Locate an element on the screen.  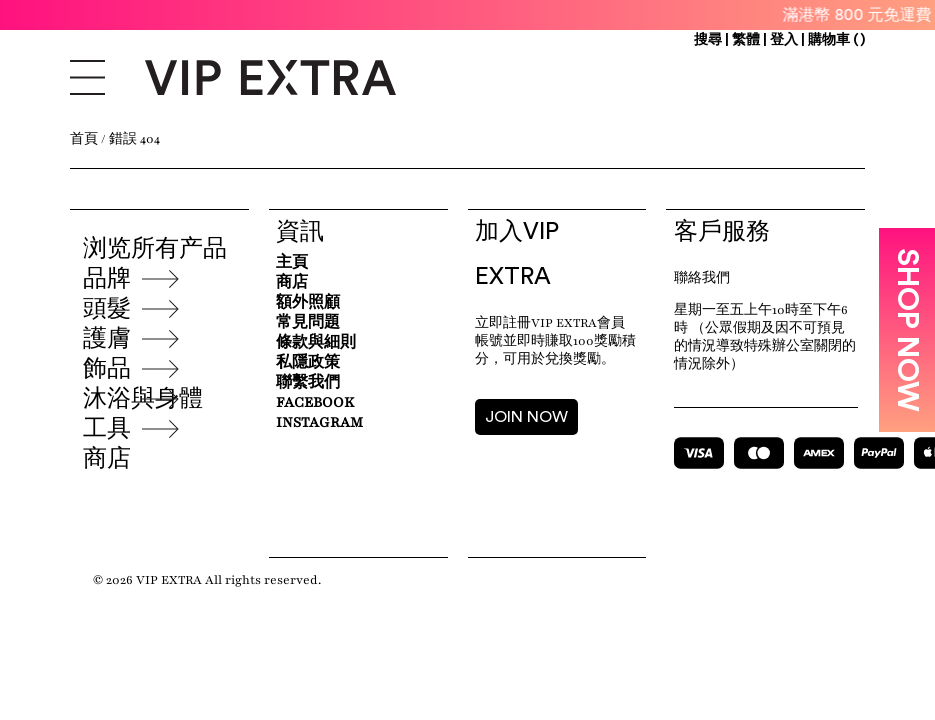
條款與細則 is located at coordinates (316, 342).